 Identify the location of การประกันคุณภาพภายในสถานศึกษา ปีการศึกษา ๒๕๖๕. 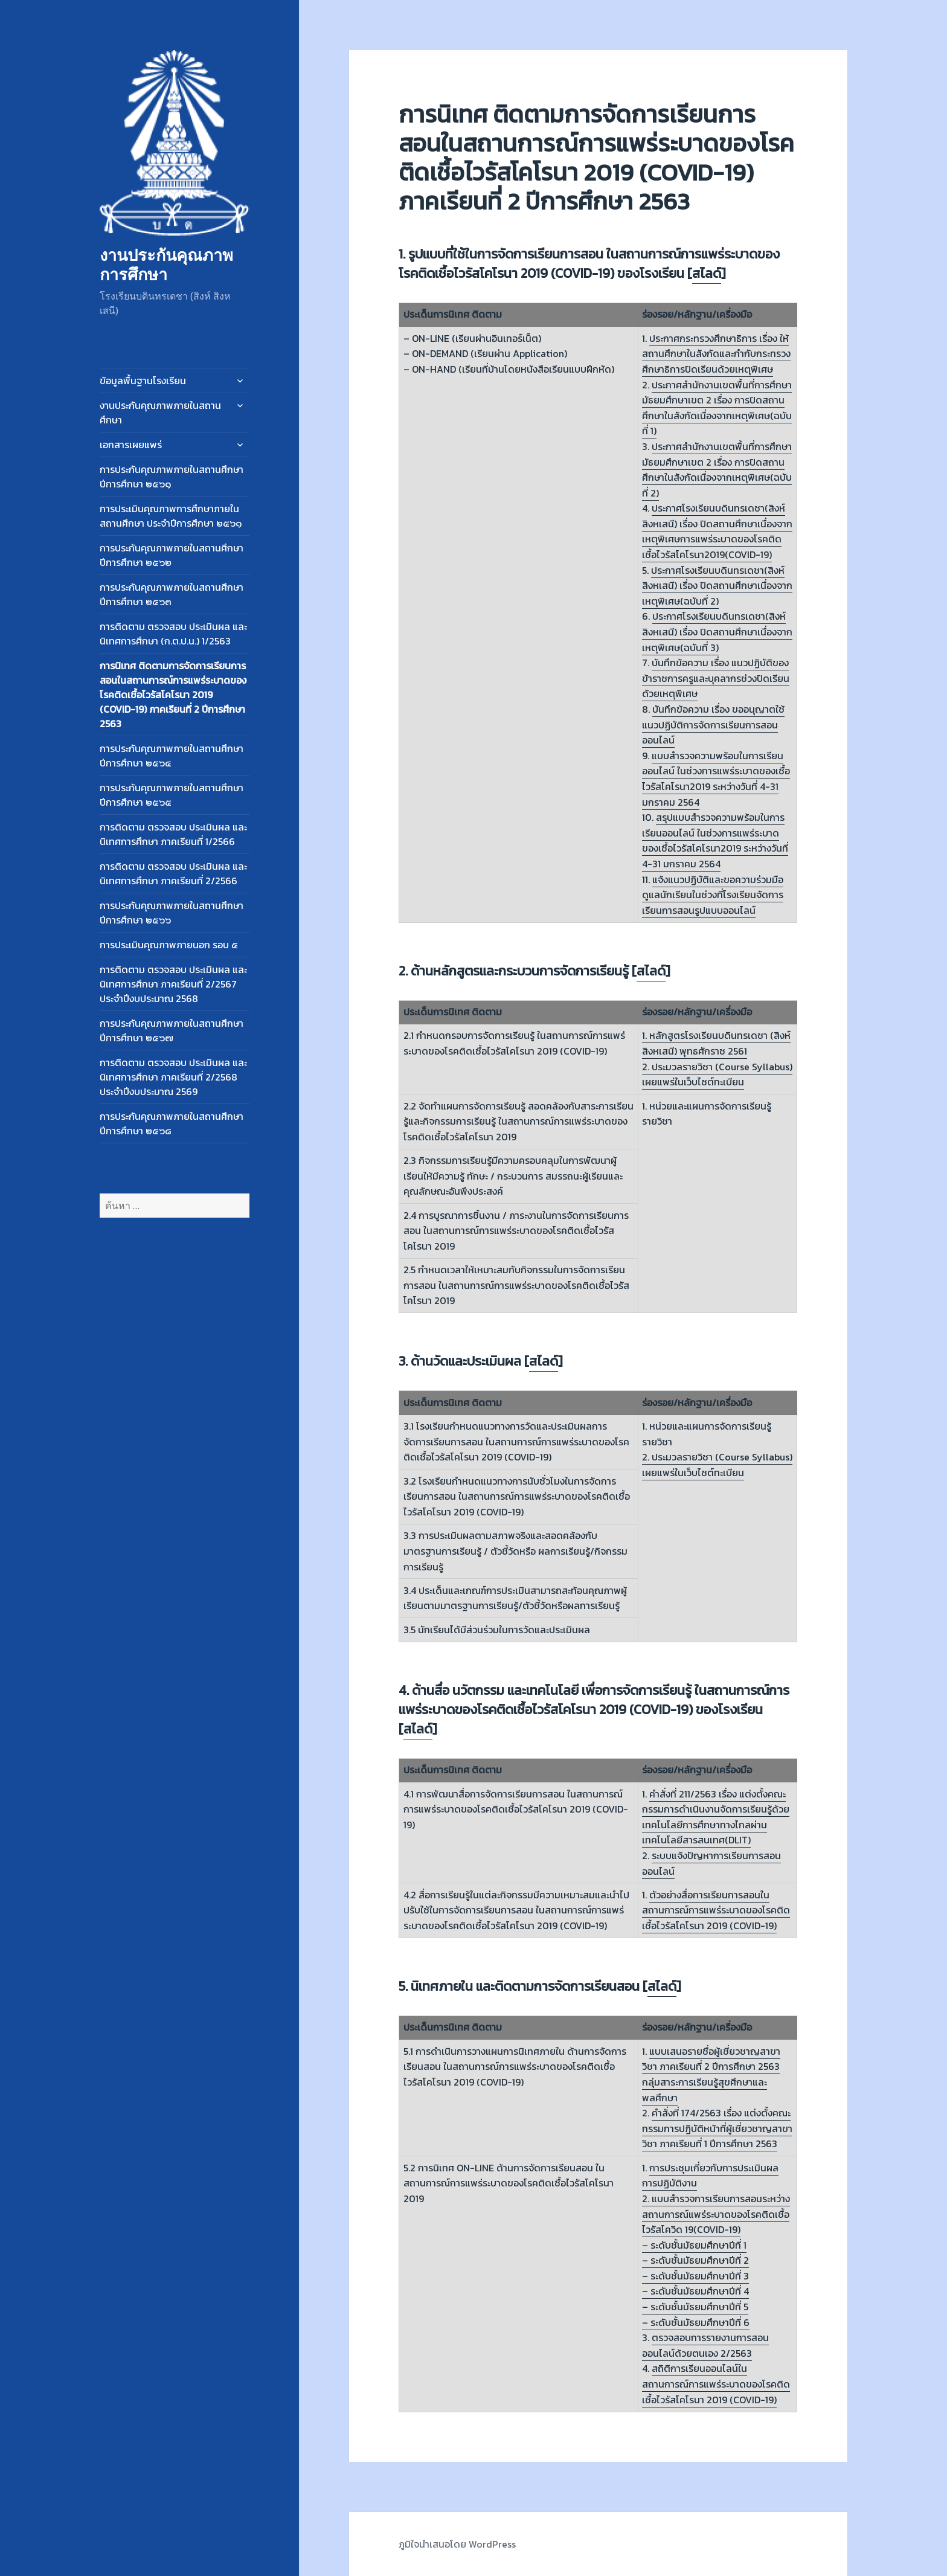
(171, 794).